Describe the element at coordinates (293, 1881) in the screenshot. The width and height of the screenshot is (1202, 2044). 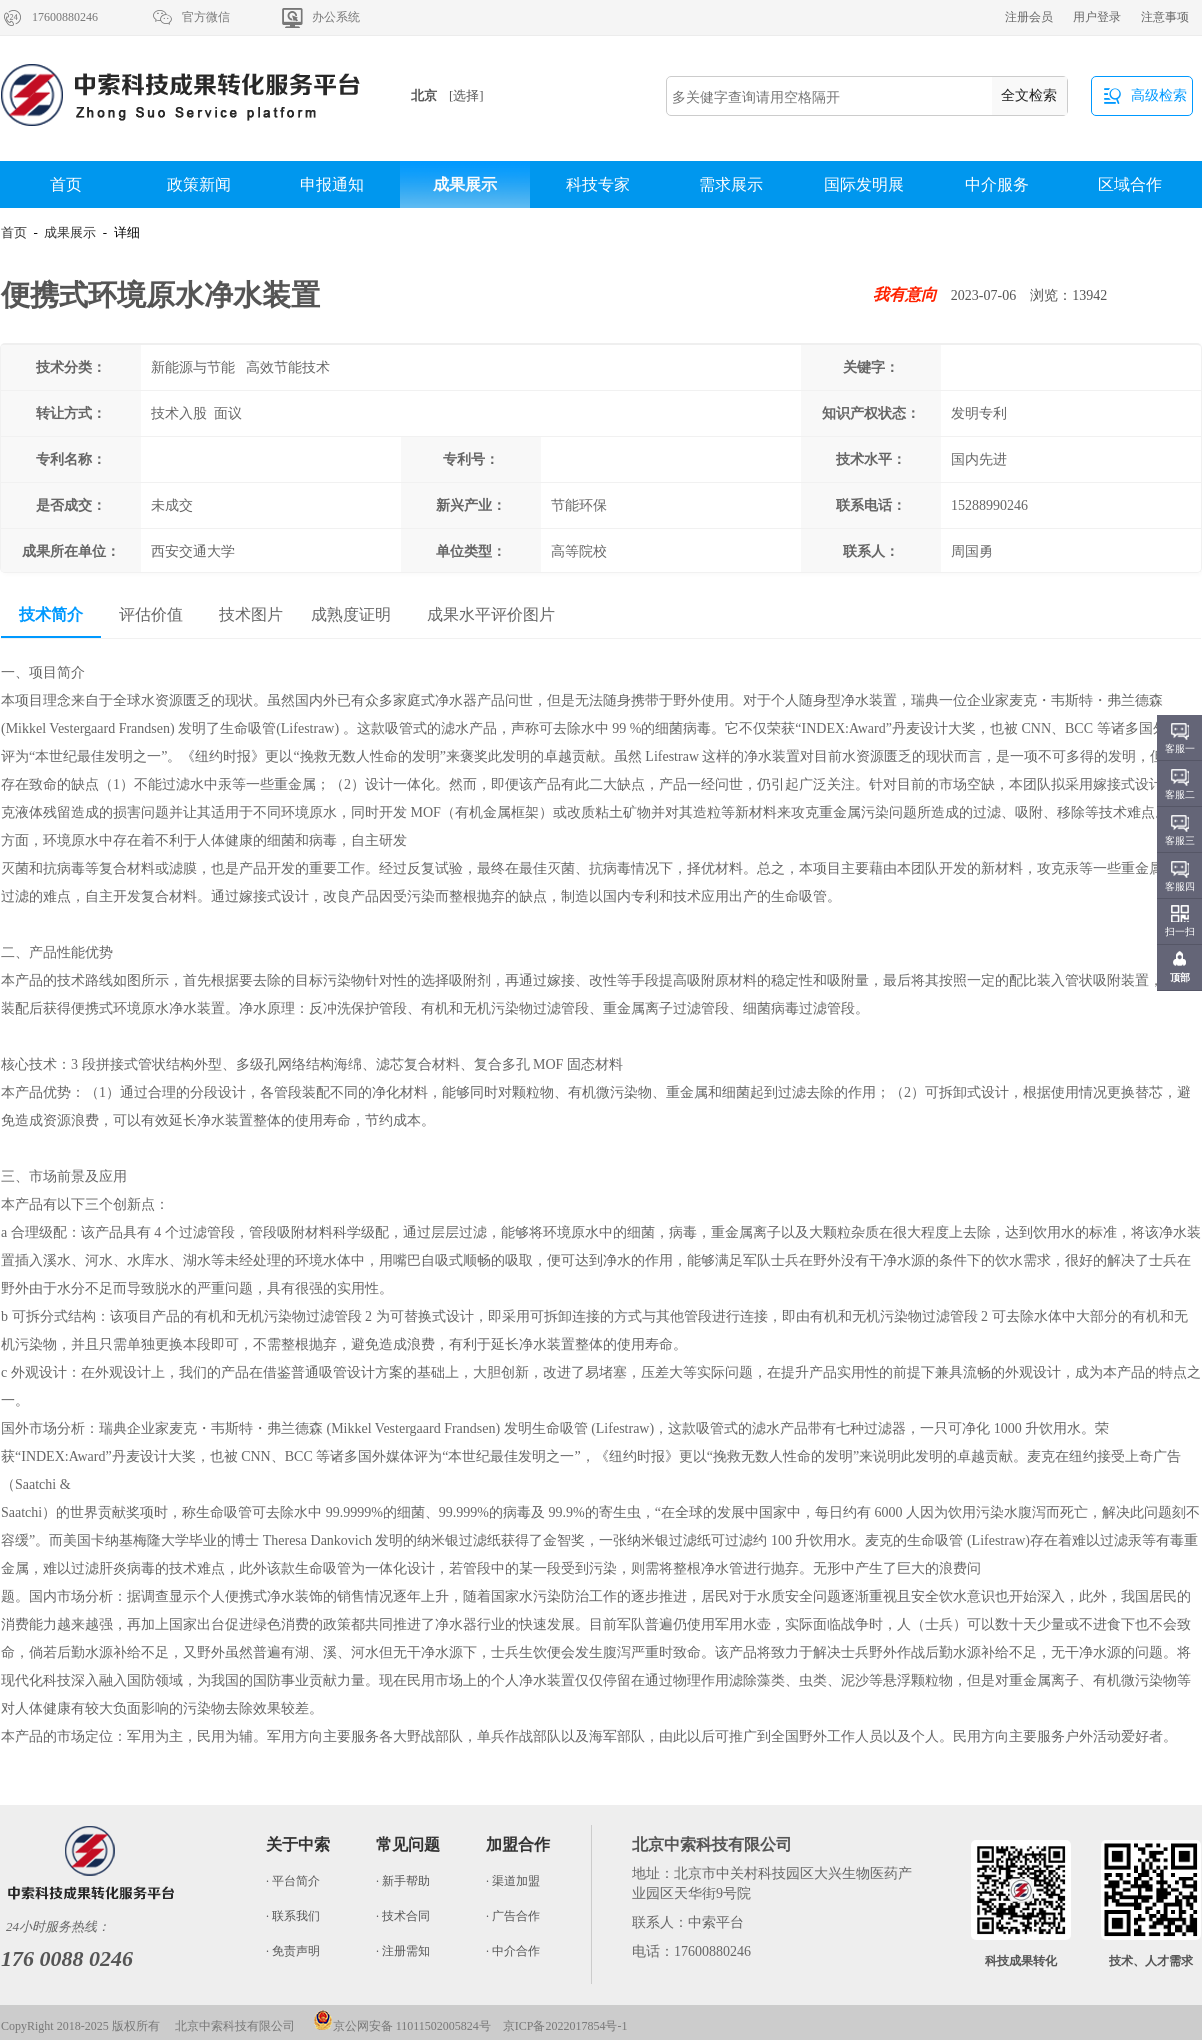
I see `· 平台简介` at that location.